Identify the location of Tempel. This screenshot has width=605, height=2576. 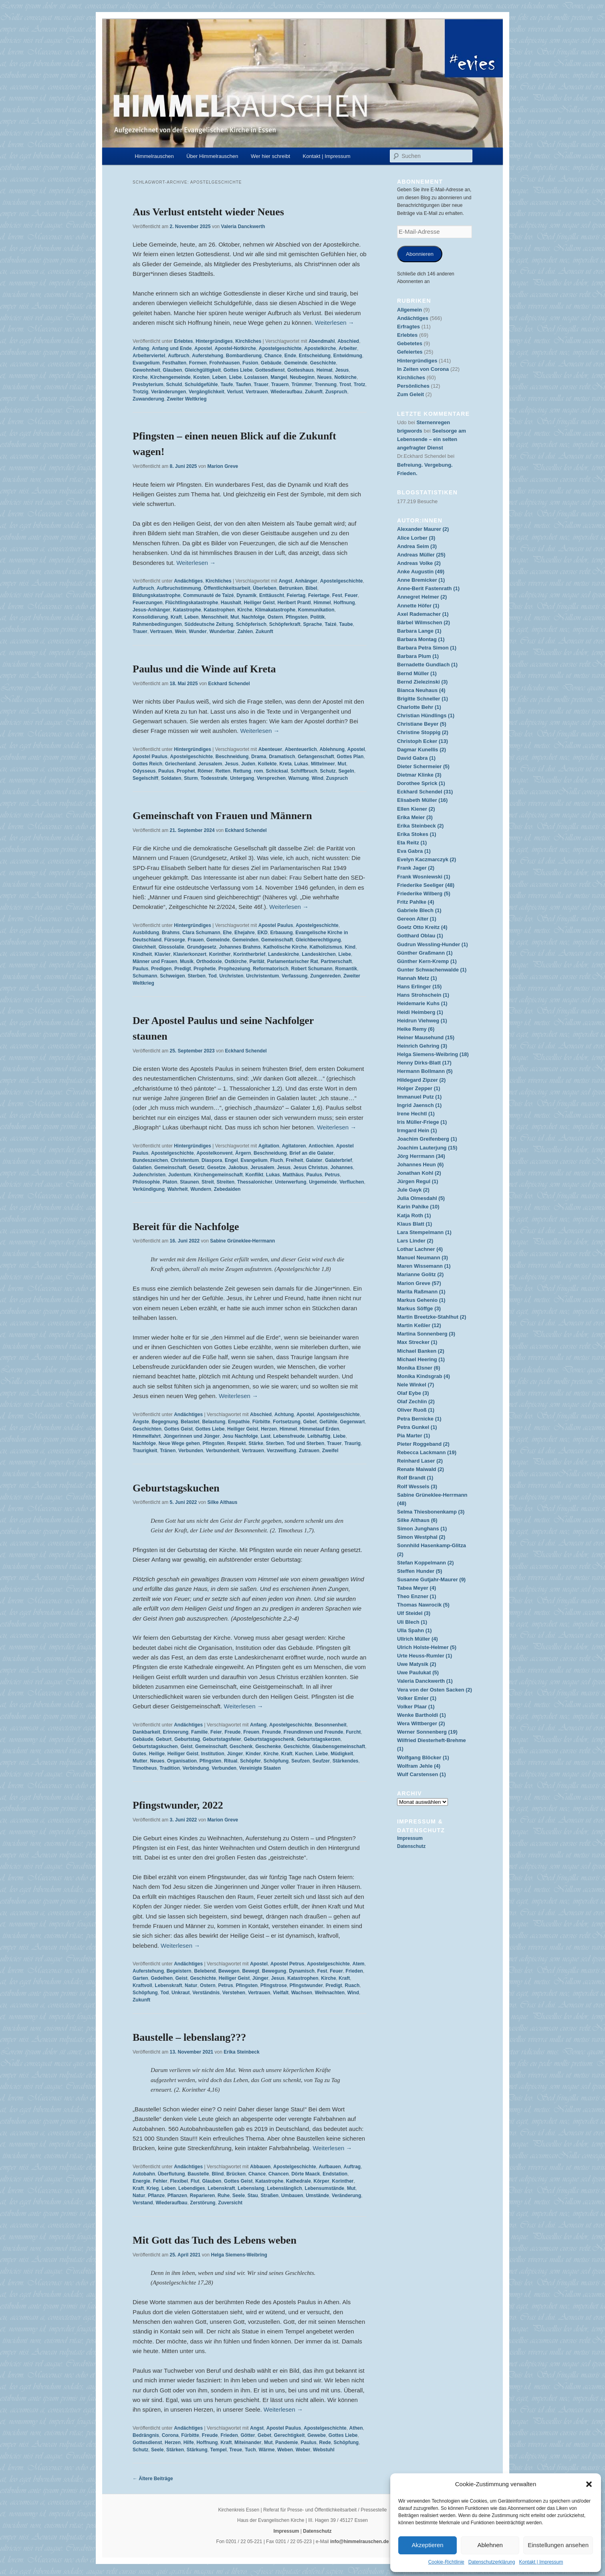
(218, 2450).